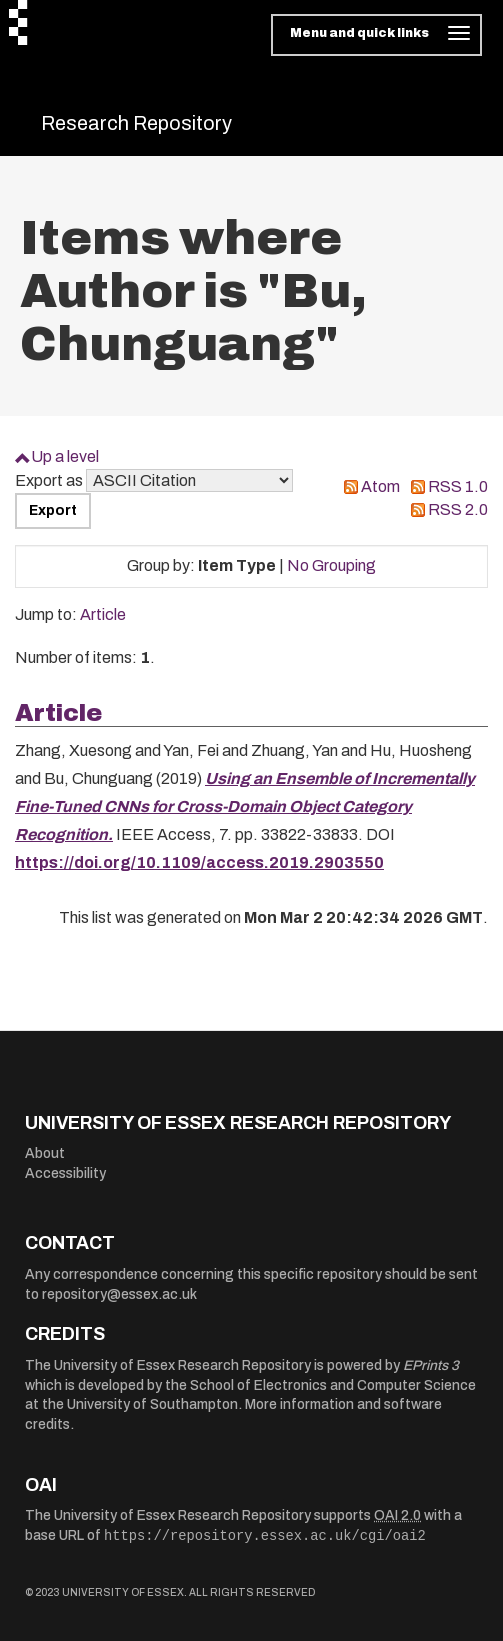 The width and height of the screenshot is (503, 1641). Describe the element at coordinates (376, 35) in the screenshot. I see `[Toggle navigation]` at that location.